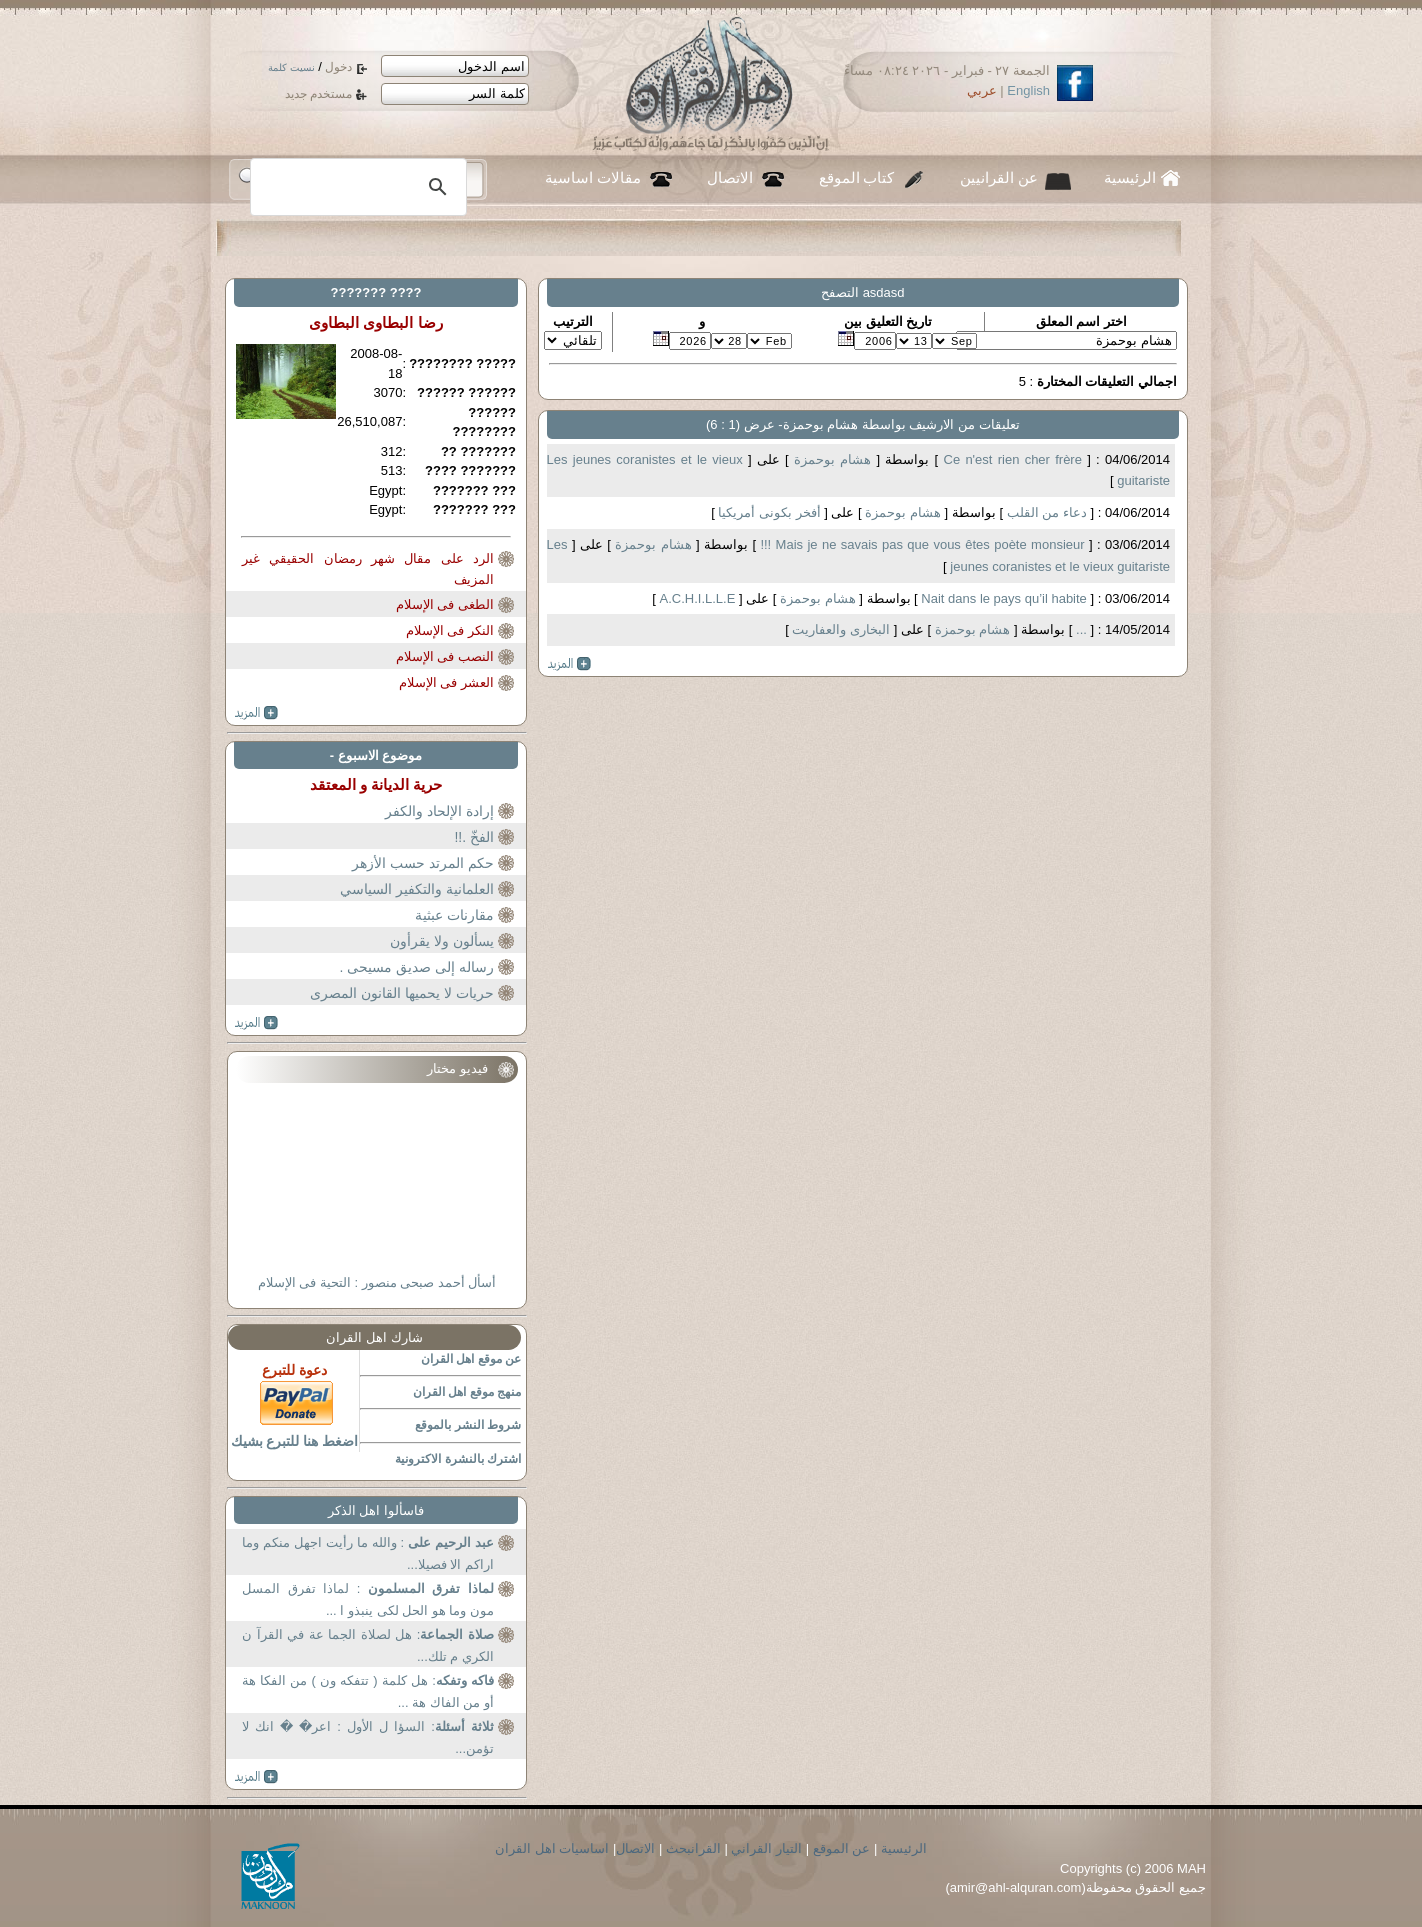 This screenshot has width=1422, height=1927. What do you see at coordinates (442, 941) in the screenshot?
I see `يسألون ولا يقرأون` at bounding box center [442, 941].